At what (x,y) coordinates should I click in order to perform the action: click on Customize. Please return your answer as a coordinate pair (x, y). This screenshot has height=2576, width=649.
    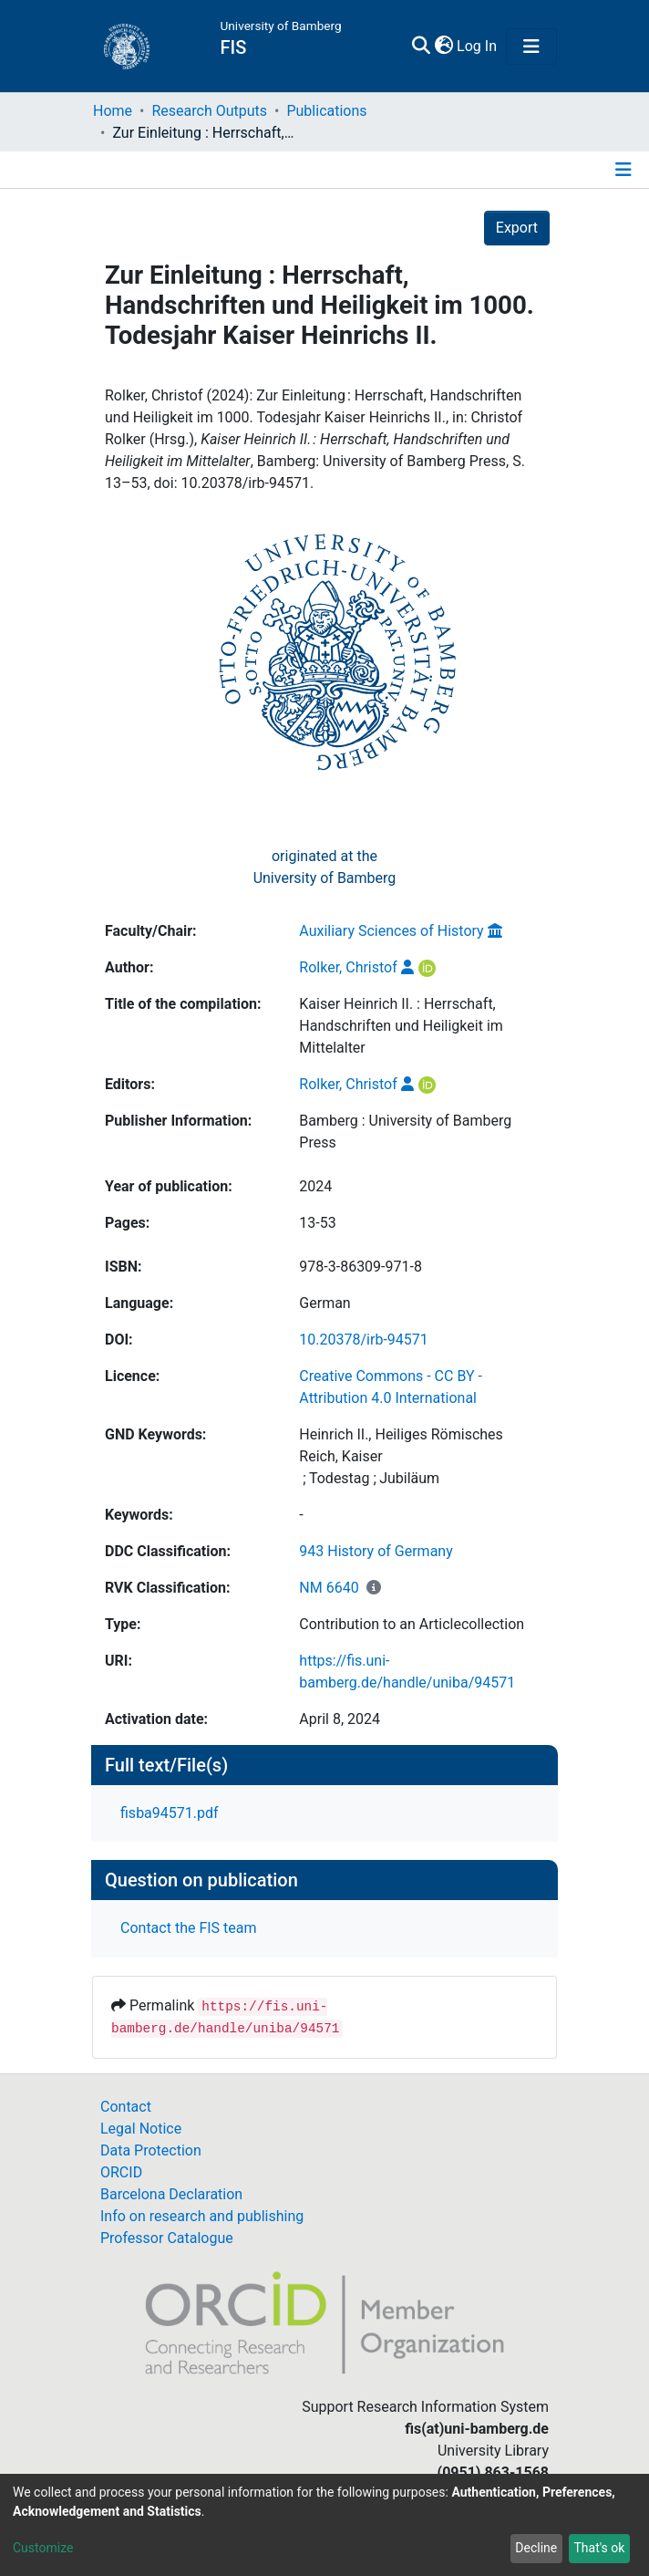
    Looking at the image, I should click on (43, 2547).